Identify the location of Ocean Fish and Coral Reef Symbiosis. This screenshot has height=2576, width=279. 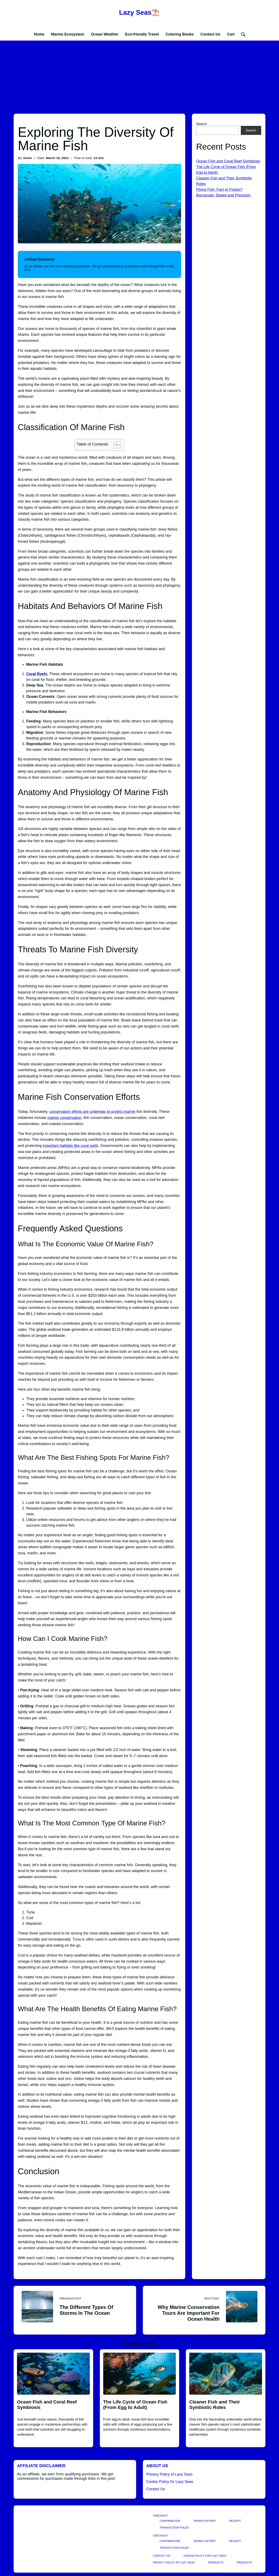
(228, 161).